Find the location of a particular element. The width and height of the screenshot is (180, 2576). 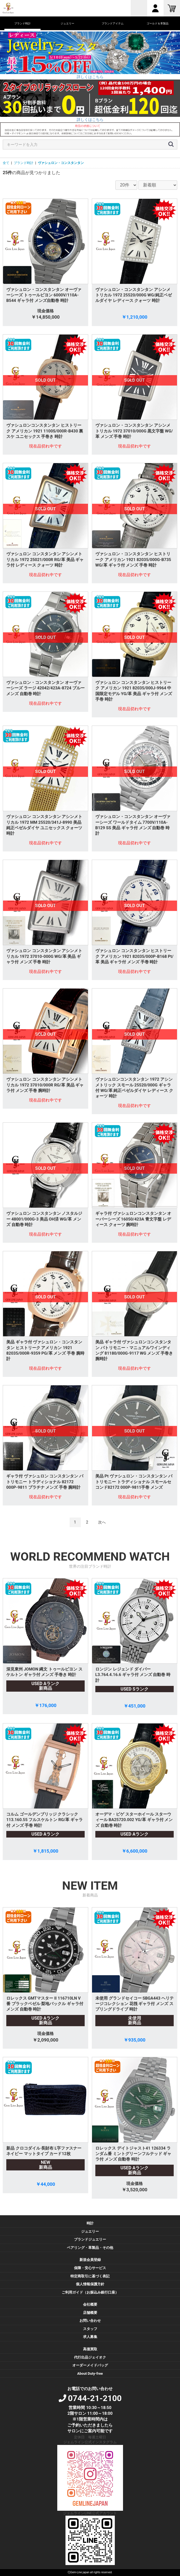

About Duty-free is located at coordinates (90, 2373).